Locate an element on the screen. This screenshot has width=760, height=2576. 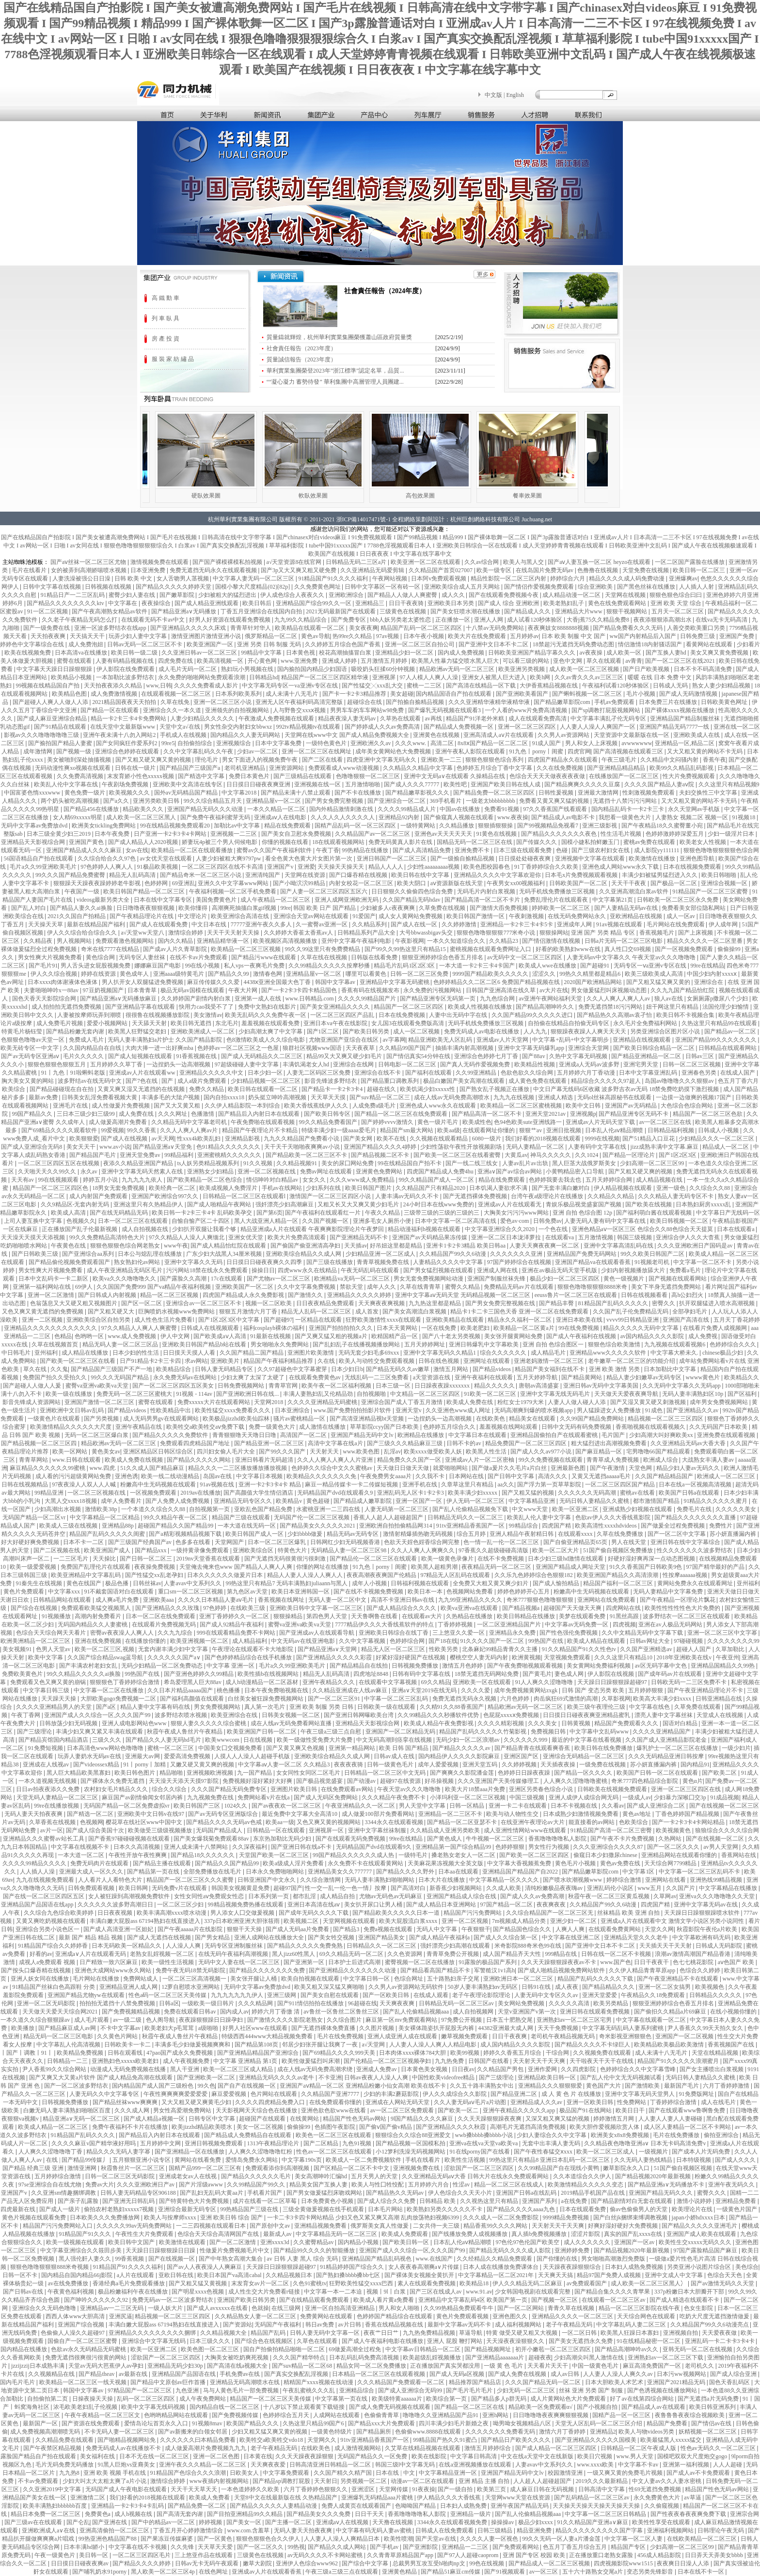
四虎地址8848 is located at coordinates (371, 1673).